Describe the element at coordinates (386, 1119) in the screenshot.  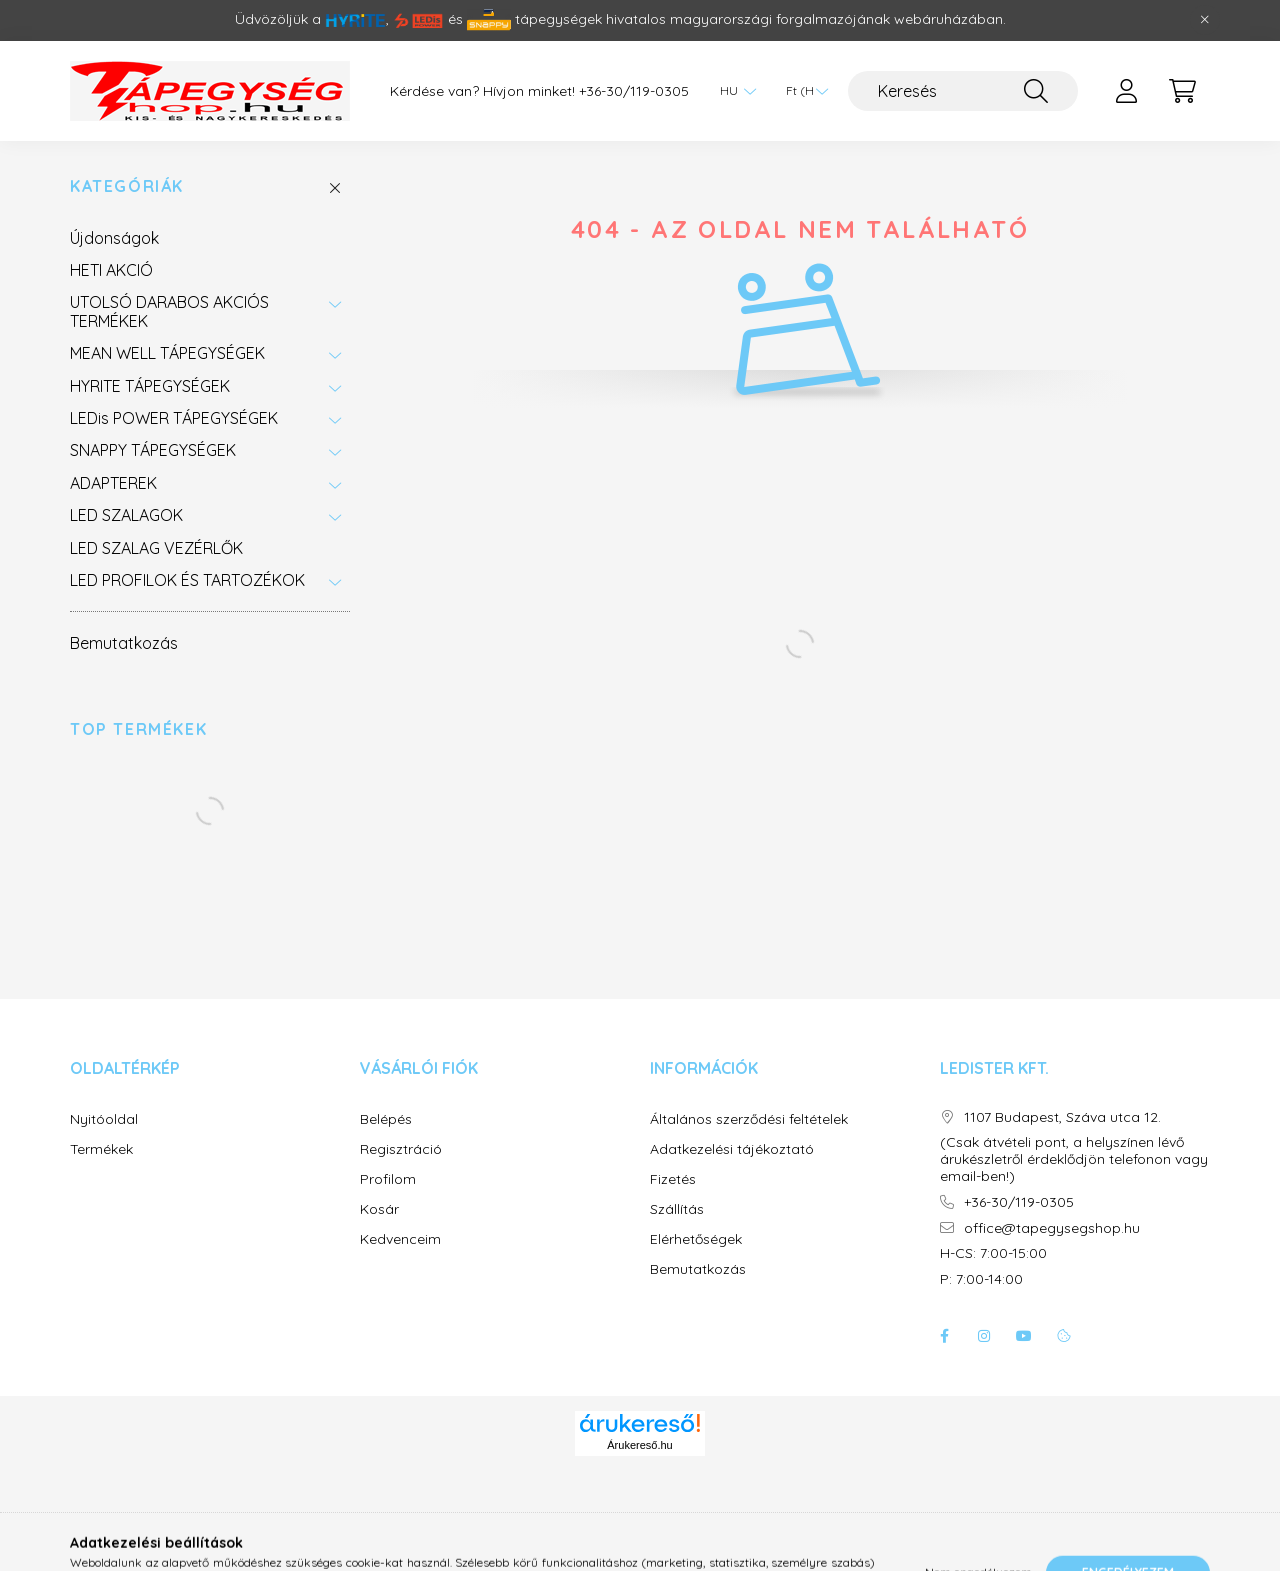
I see `Belépés` at that location.